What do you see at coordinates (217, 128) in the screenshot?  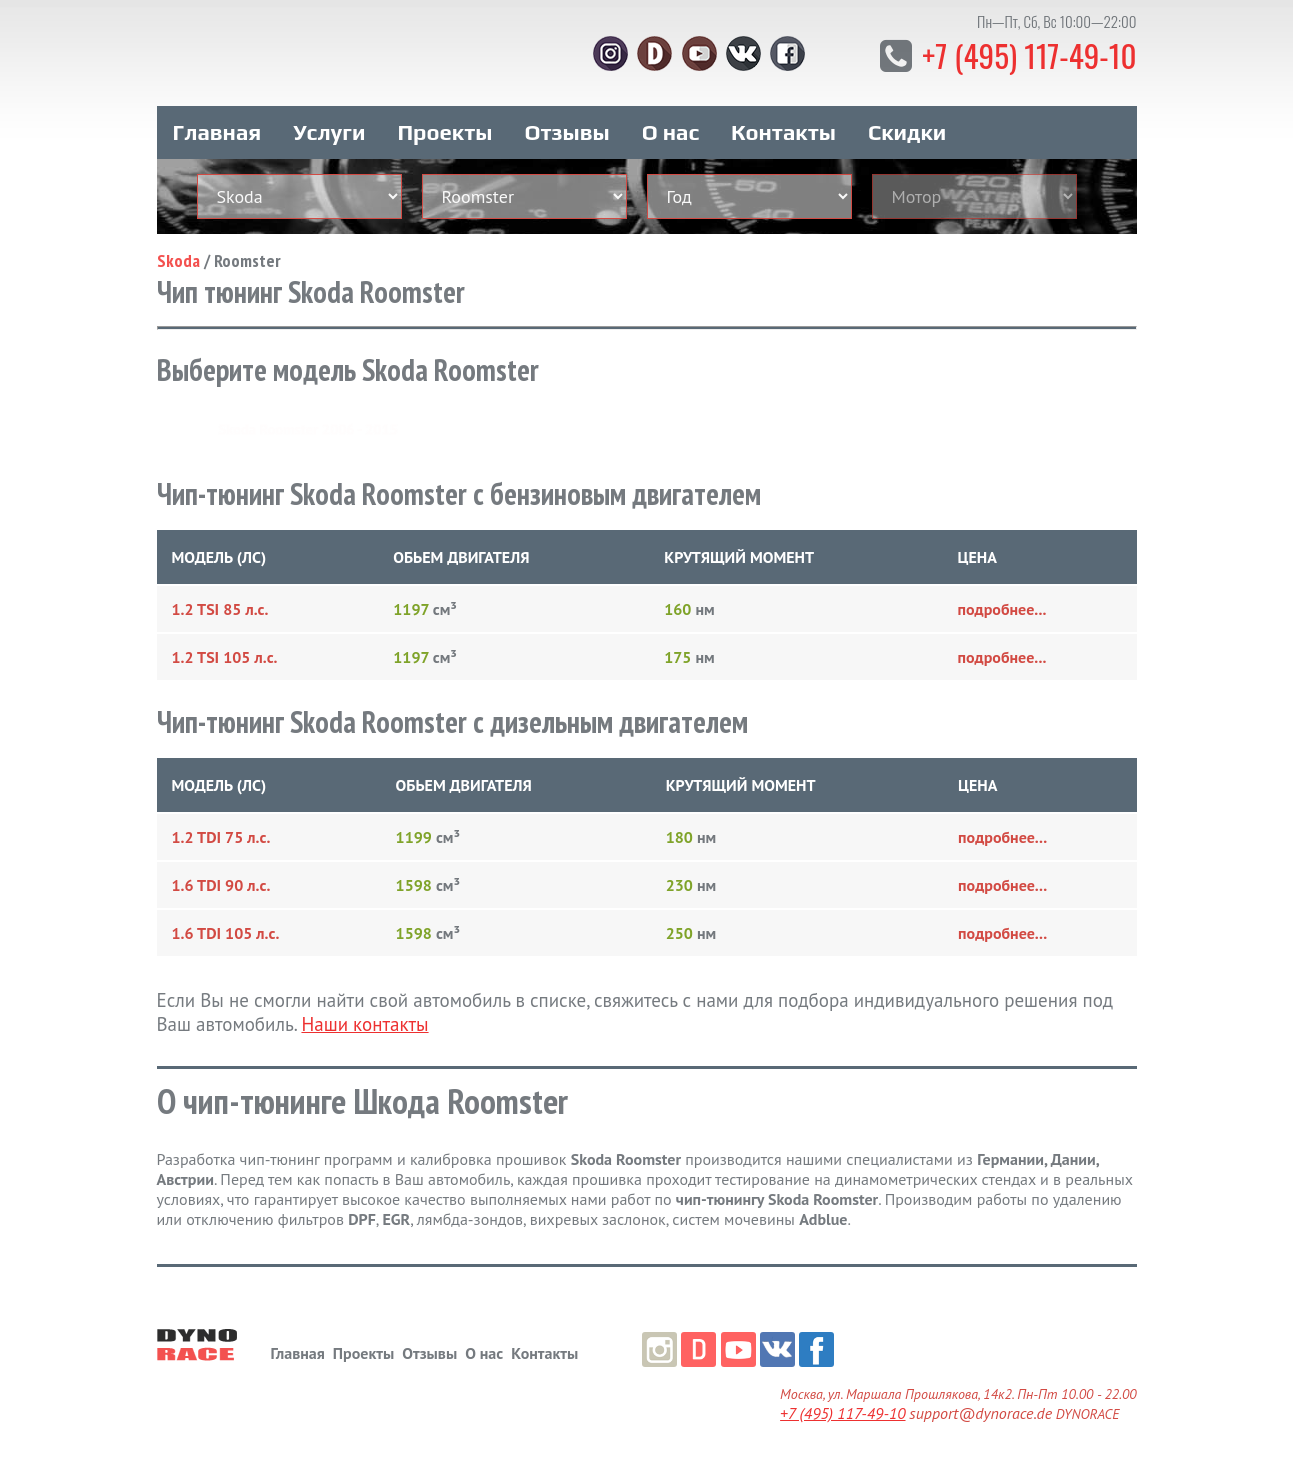 I see `Главная` at bounding box center [217, 128].